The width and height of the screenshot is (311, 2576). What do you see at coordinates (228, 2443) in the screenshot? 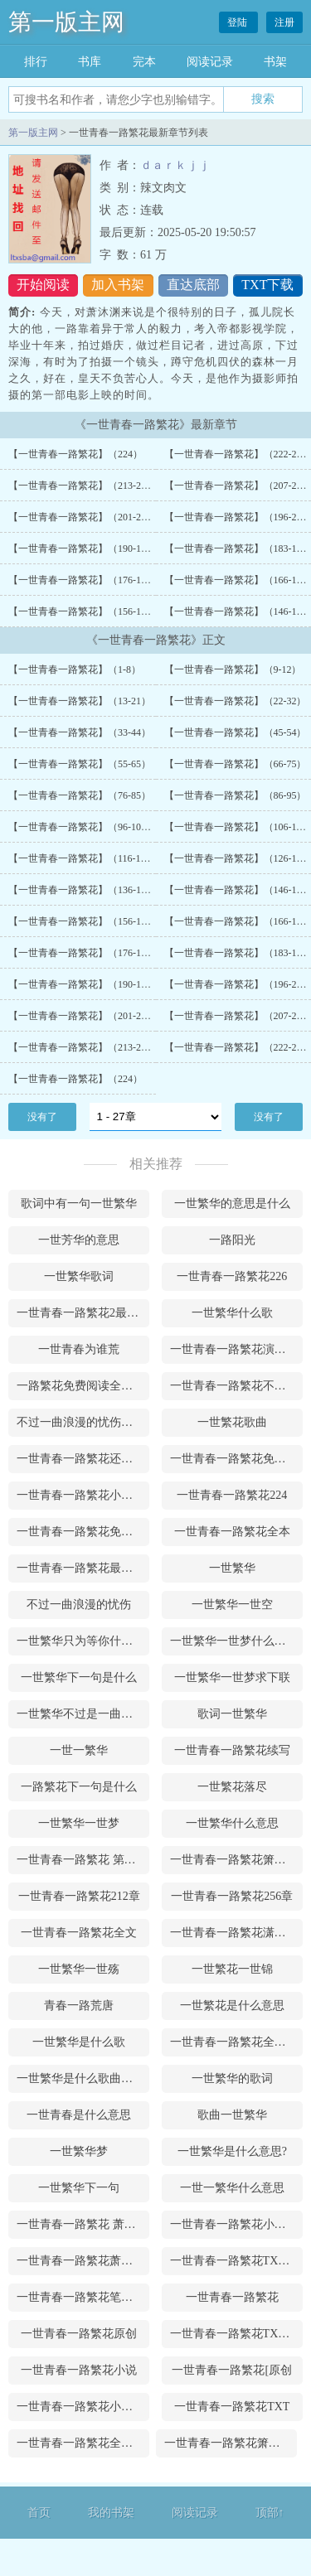
I see `一世青春一路繁花箫沐渊` at bounding box center [228, 2443].